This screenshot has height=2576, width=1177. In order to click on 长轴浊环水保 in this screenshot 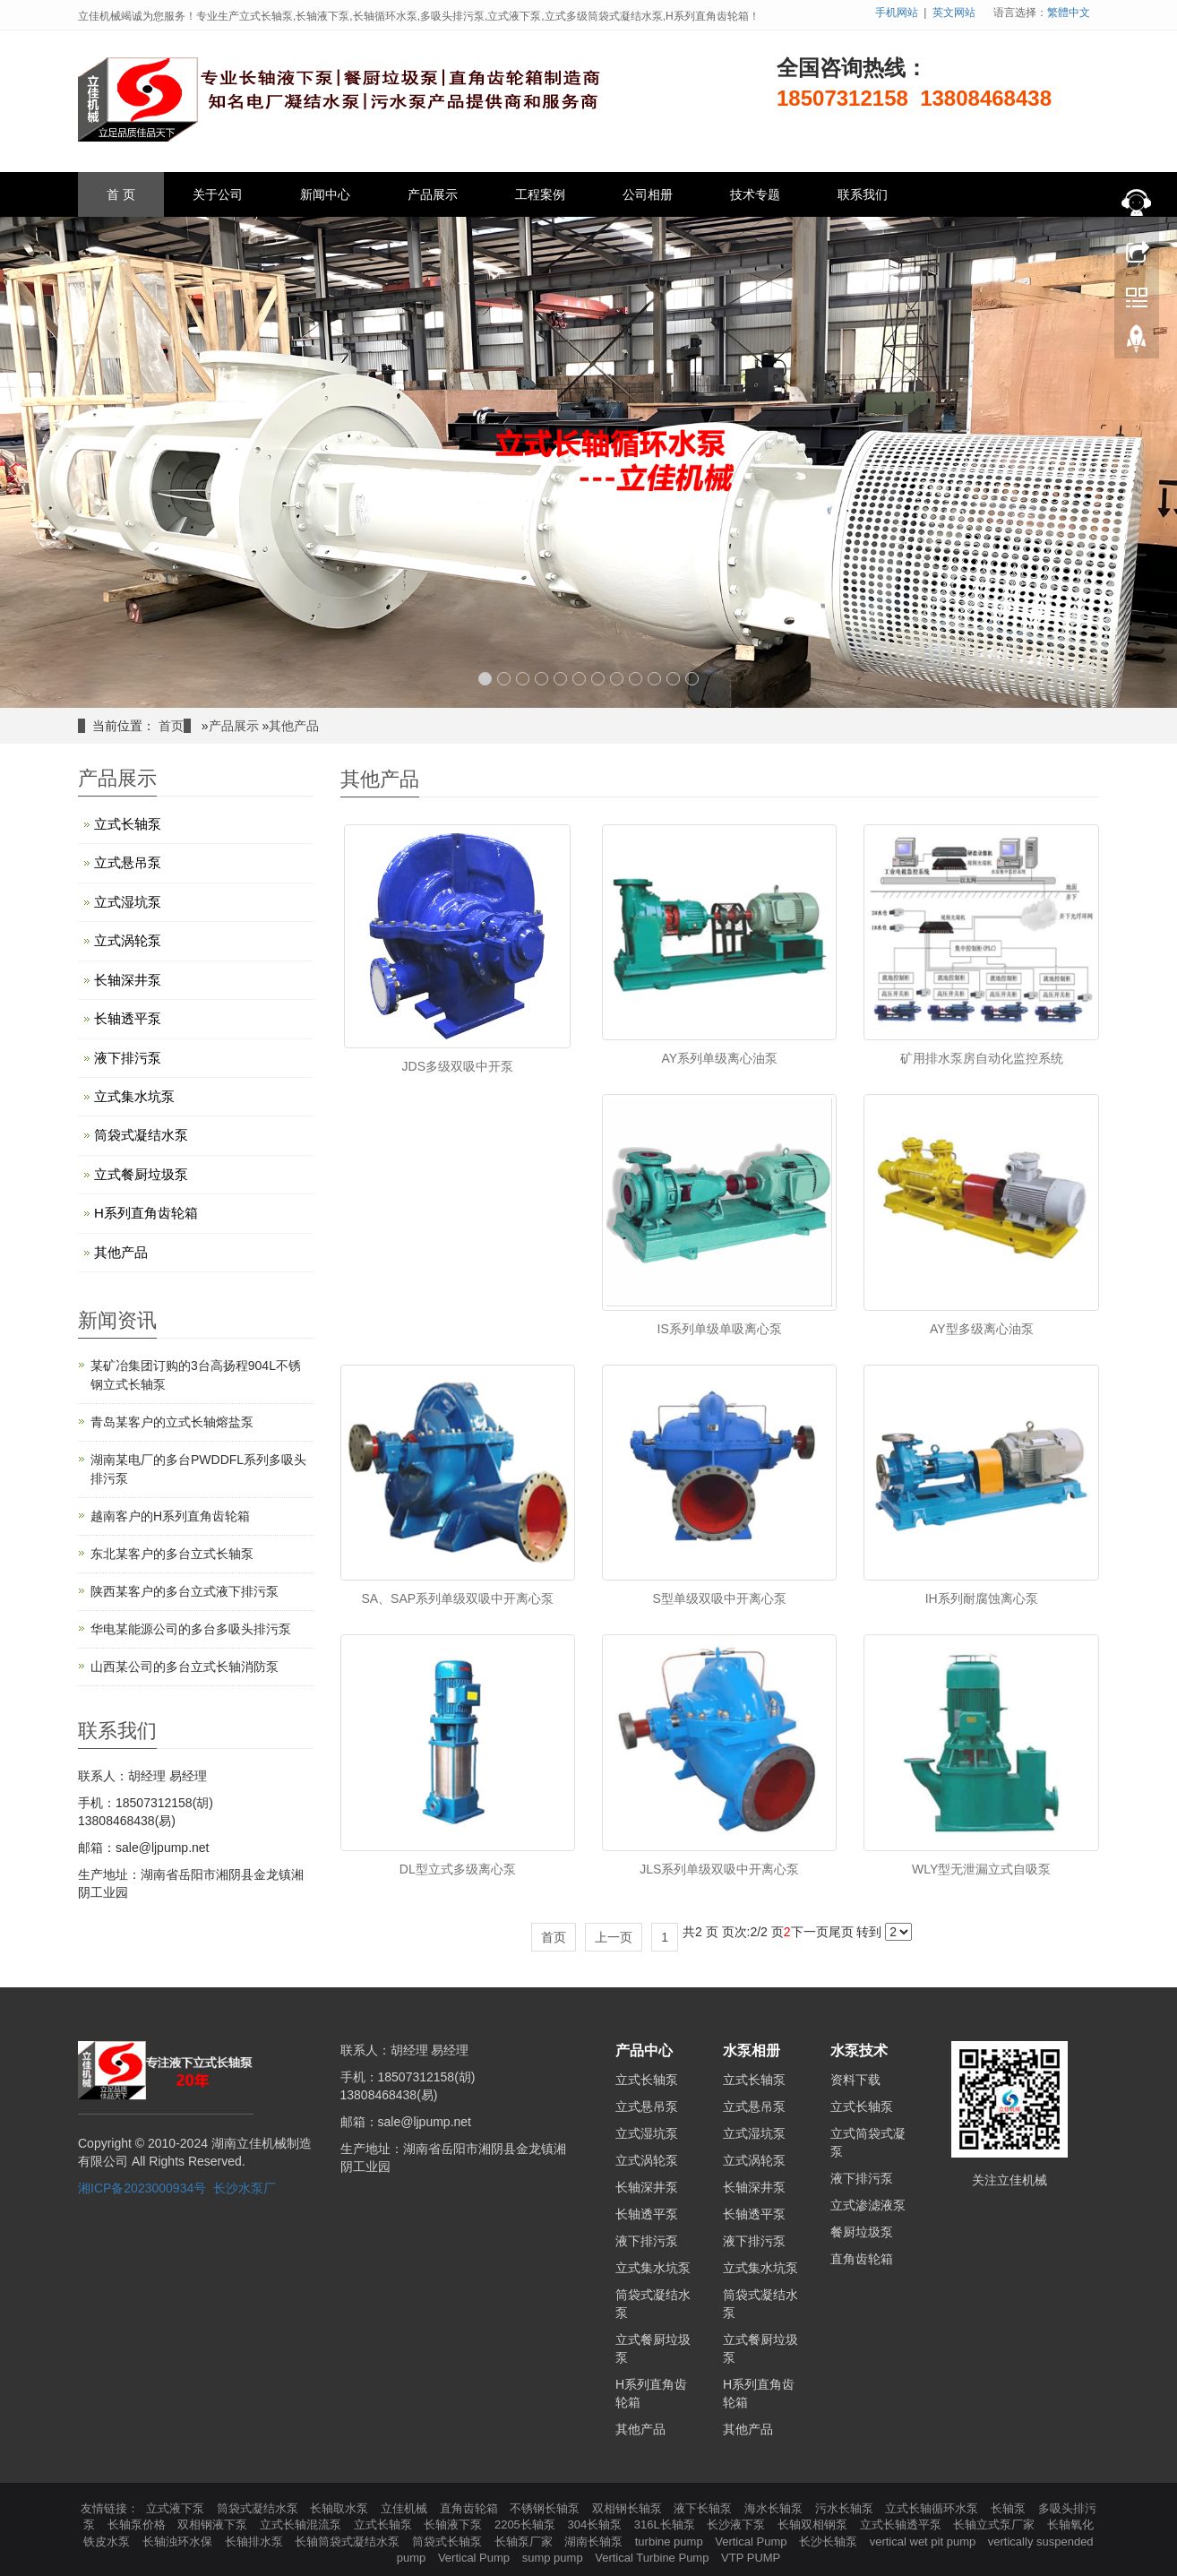, I will do `click(179, 2541)`.